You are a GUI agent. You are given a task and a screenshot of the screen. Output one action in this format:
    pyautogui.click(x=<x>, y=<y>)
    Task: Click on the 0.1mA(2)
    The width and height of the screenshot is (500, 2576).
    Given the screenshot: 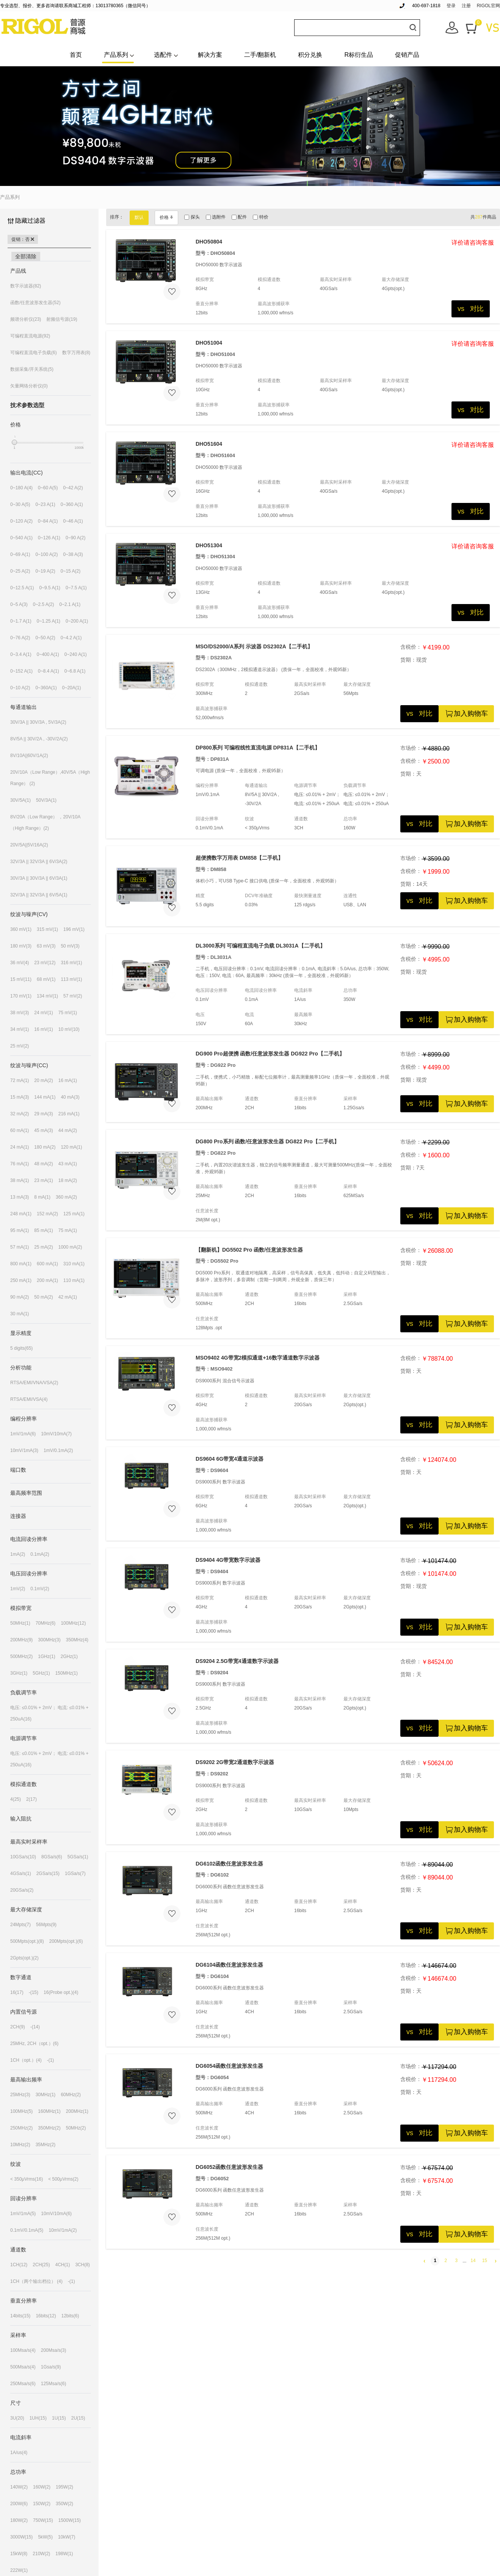 What is the action you would take?
    pyautogui.click(x=39, y=1554)
    